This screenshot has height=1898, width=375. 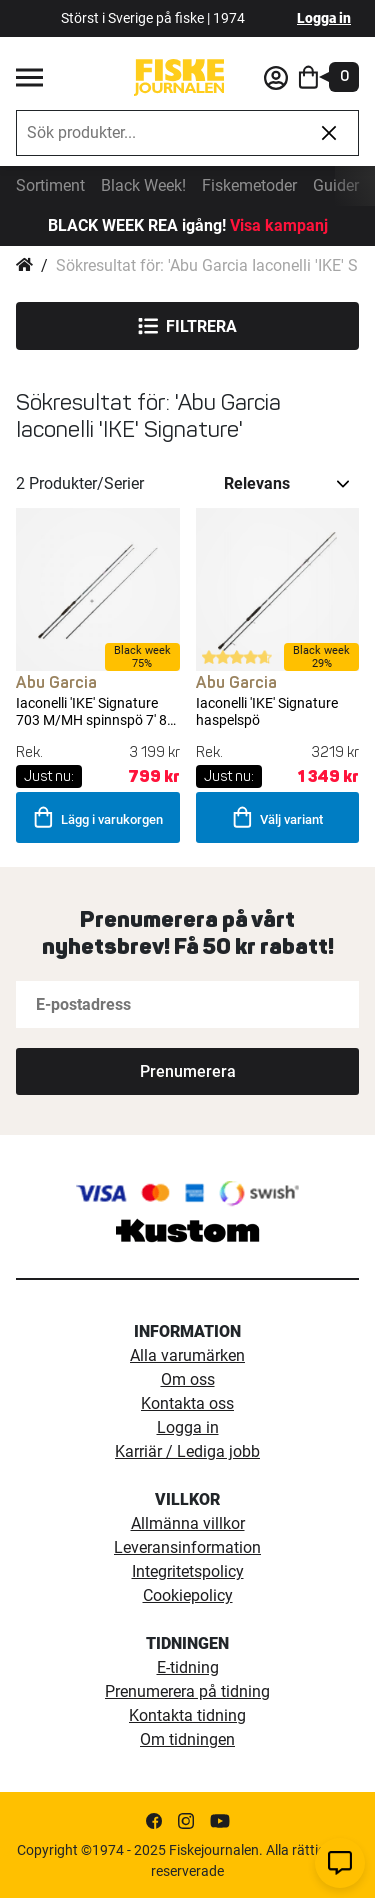 I want to click on [Subscribe], so click(x=187, y=1071).